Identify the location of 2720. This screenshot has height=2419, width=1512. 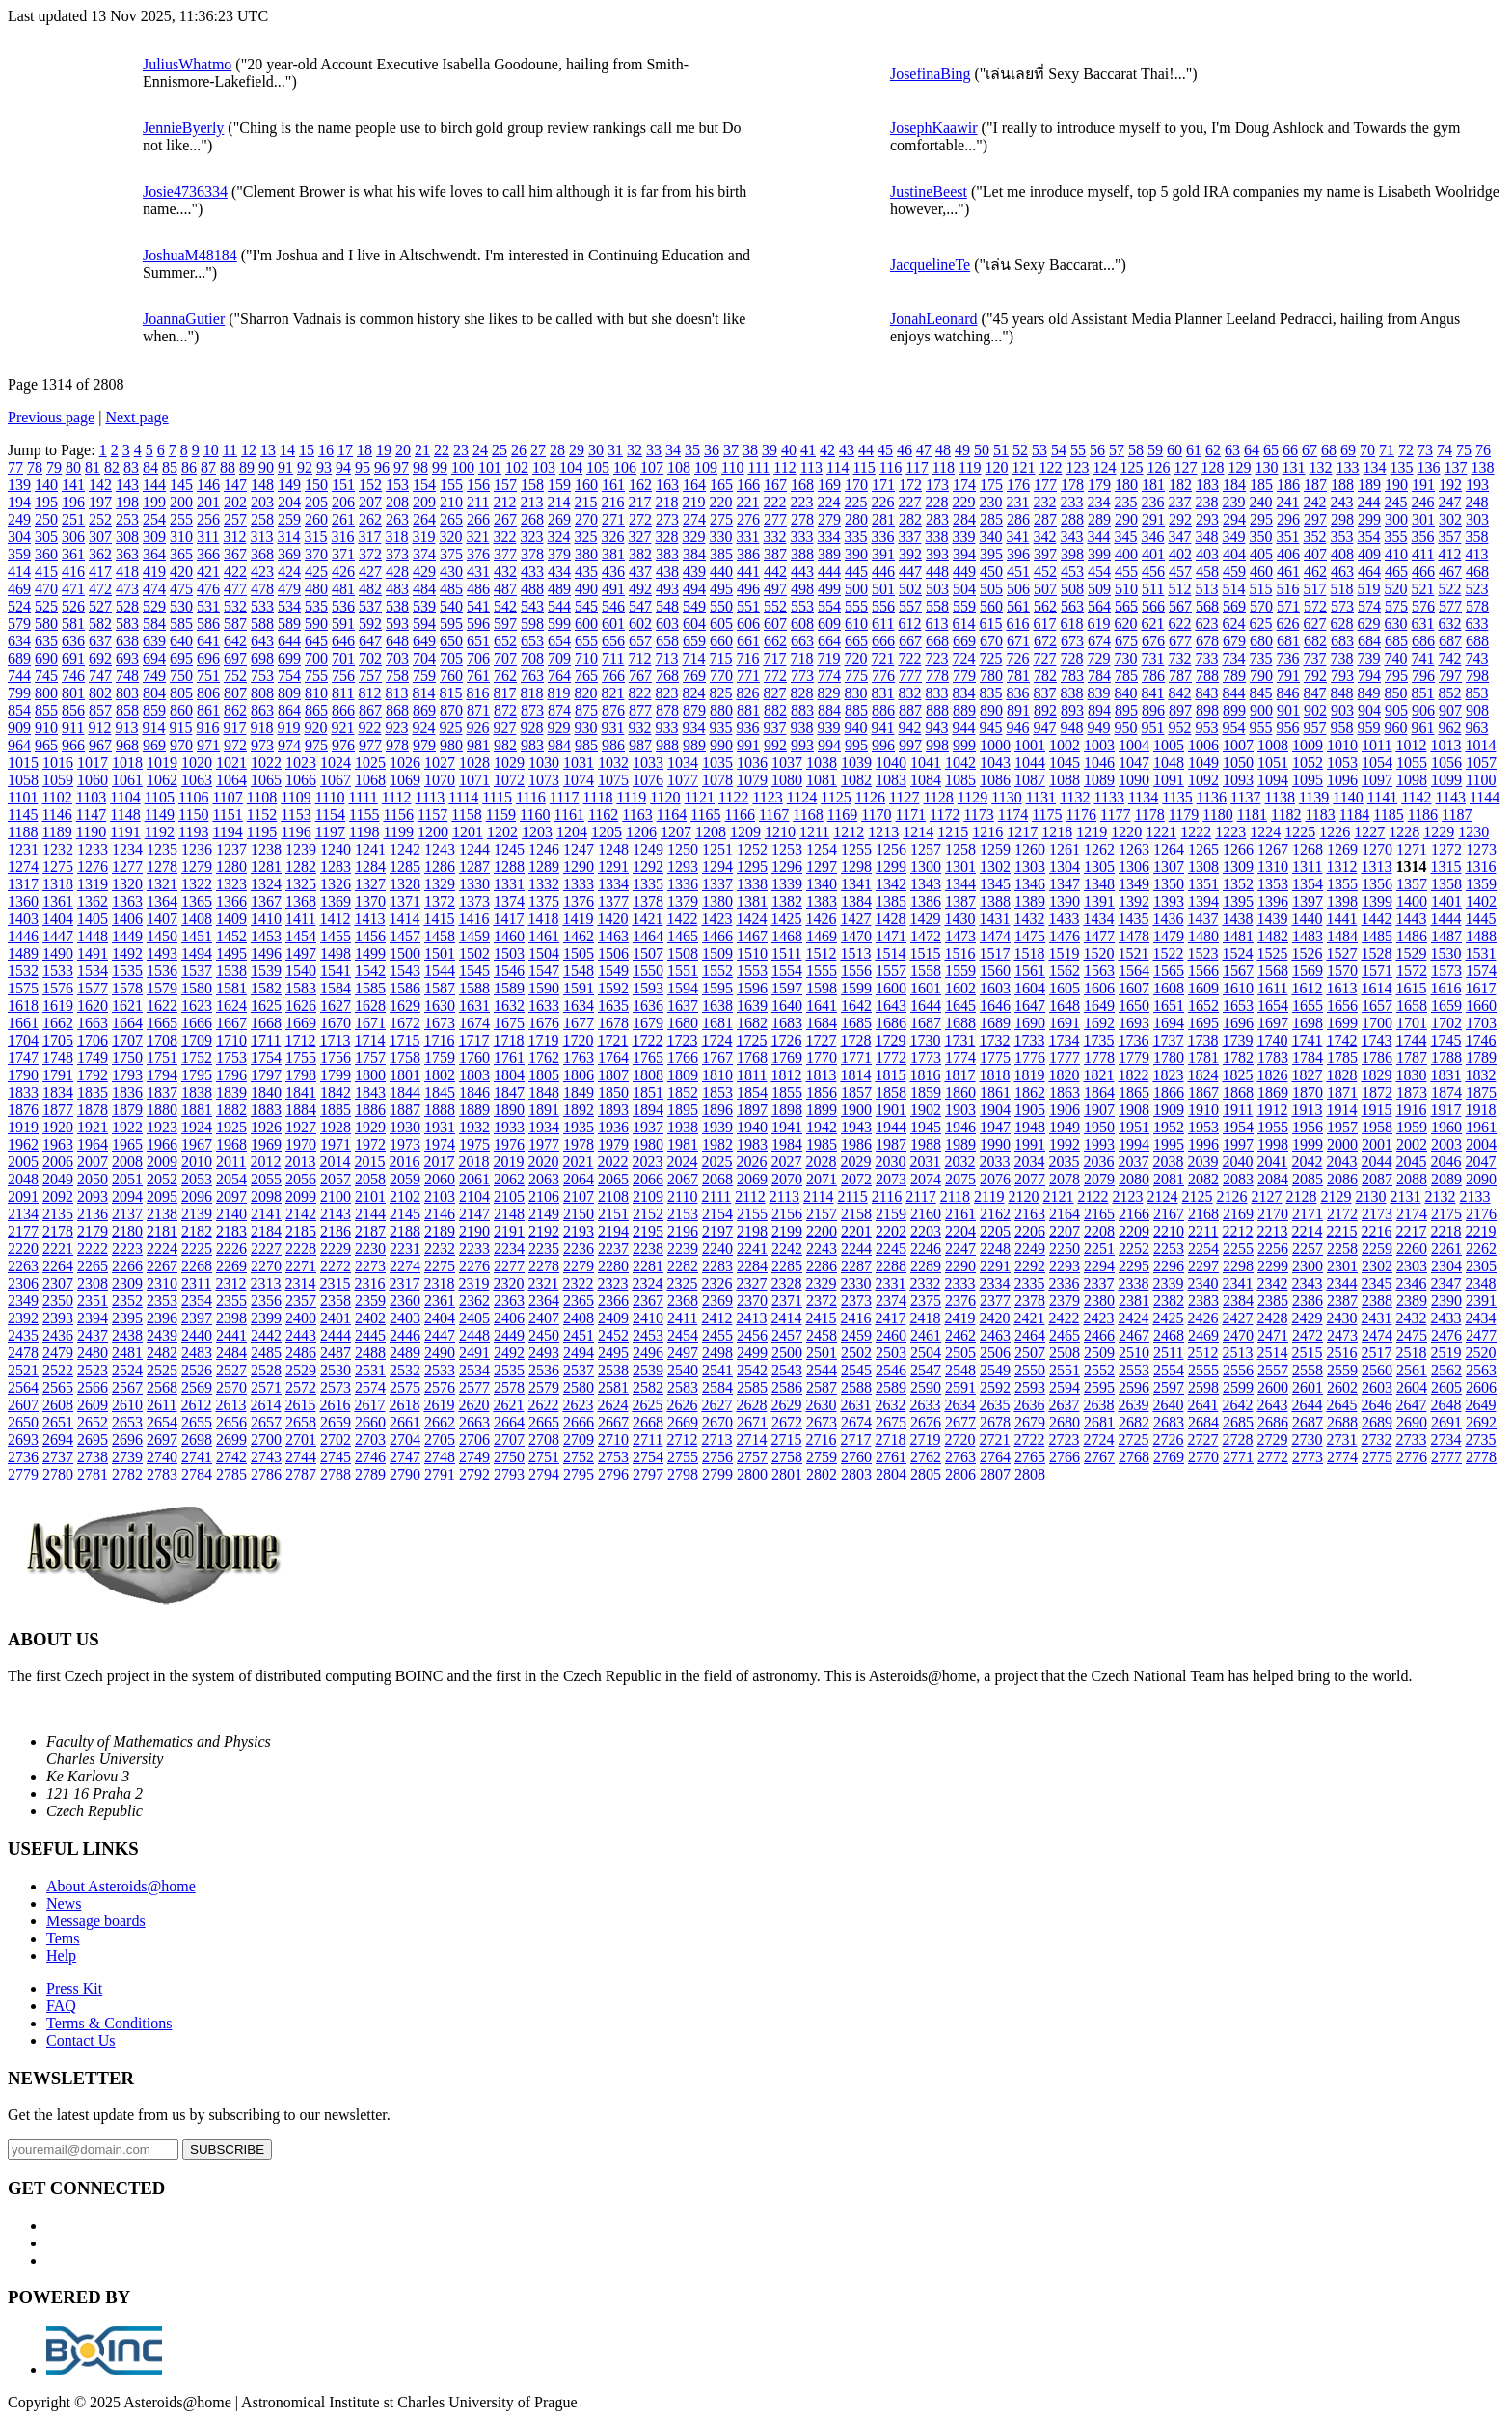
(959, 1439).